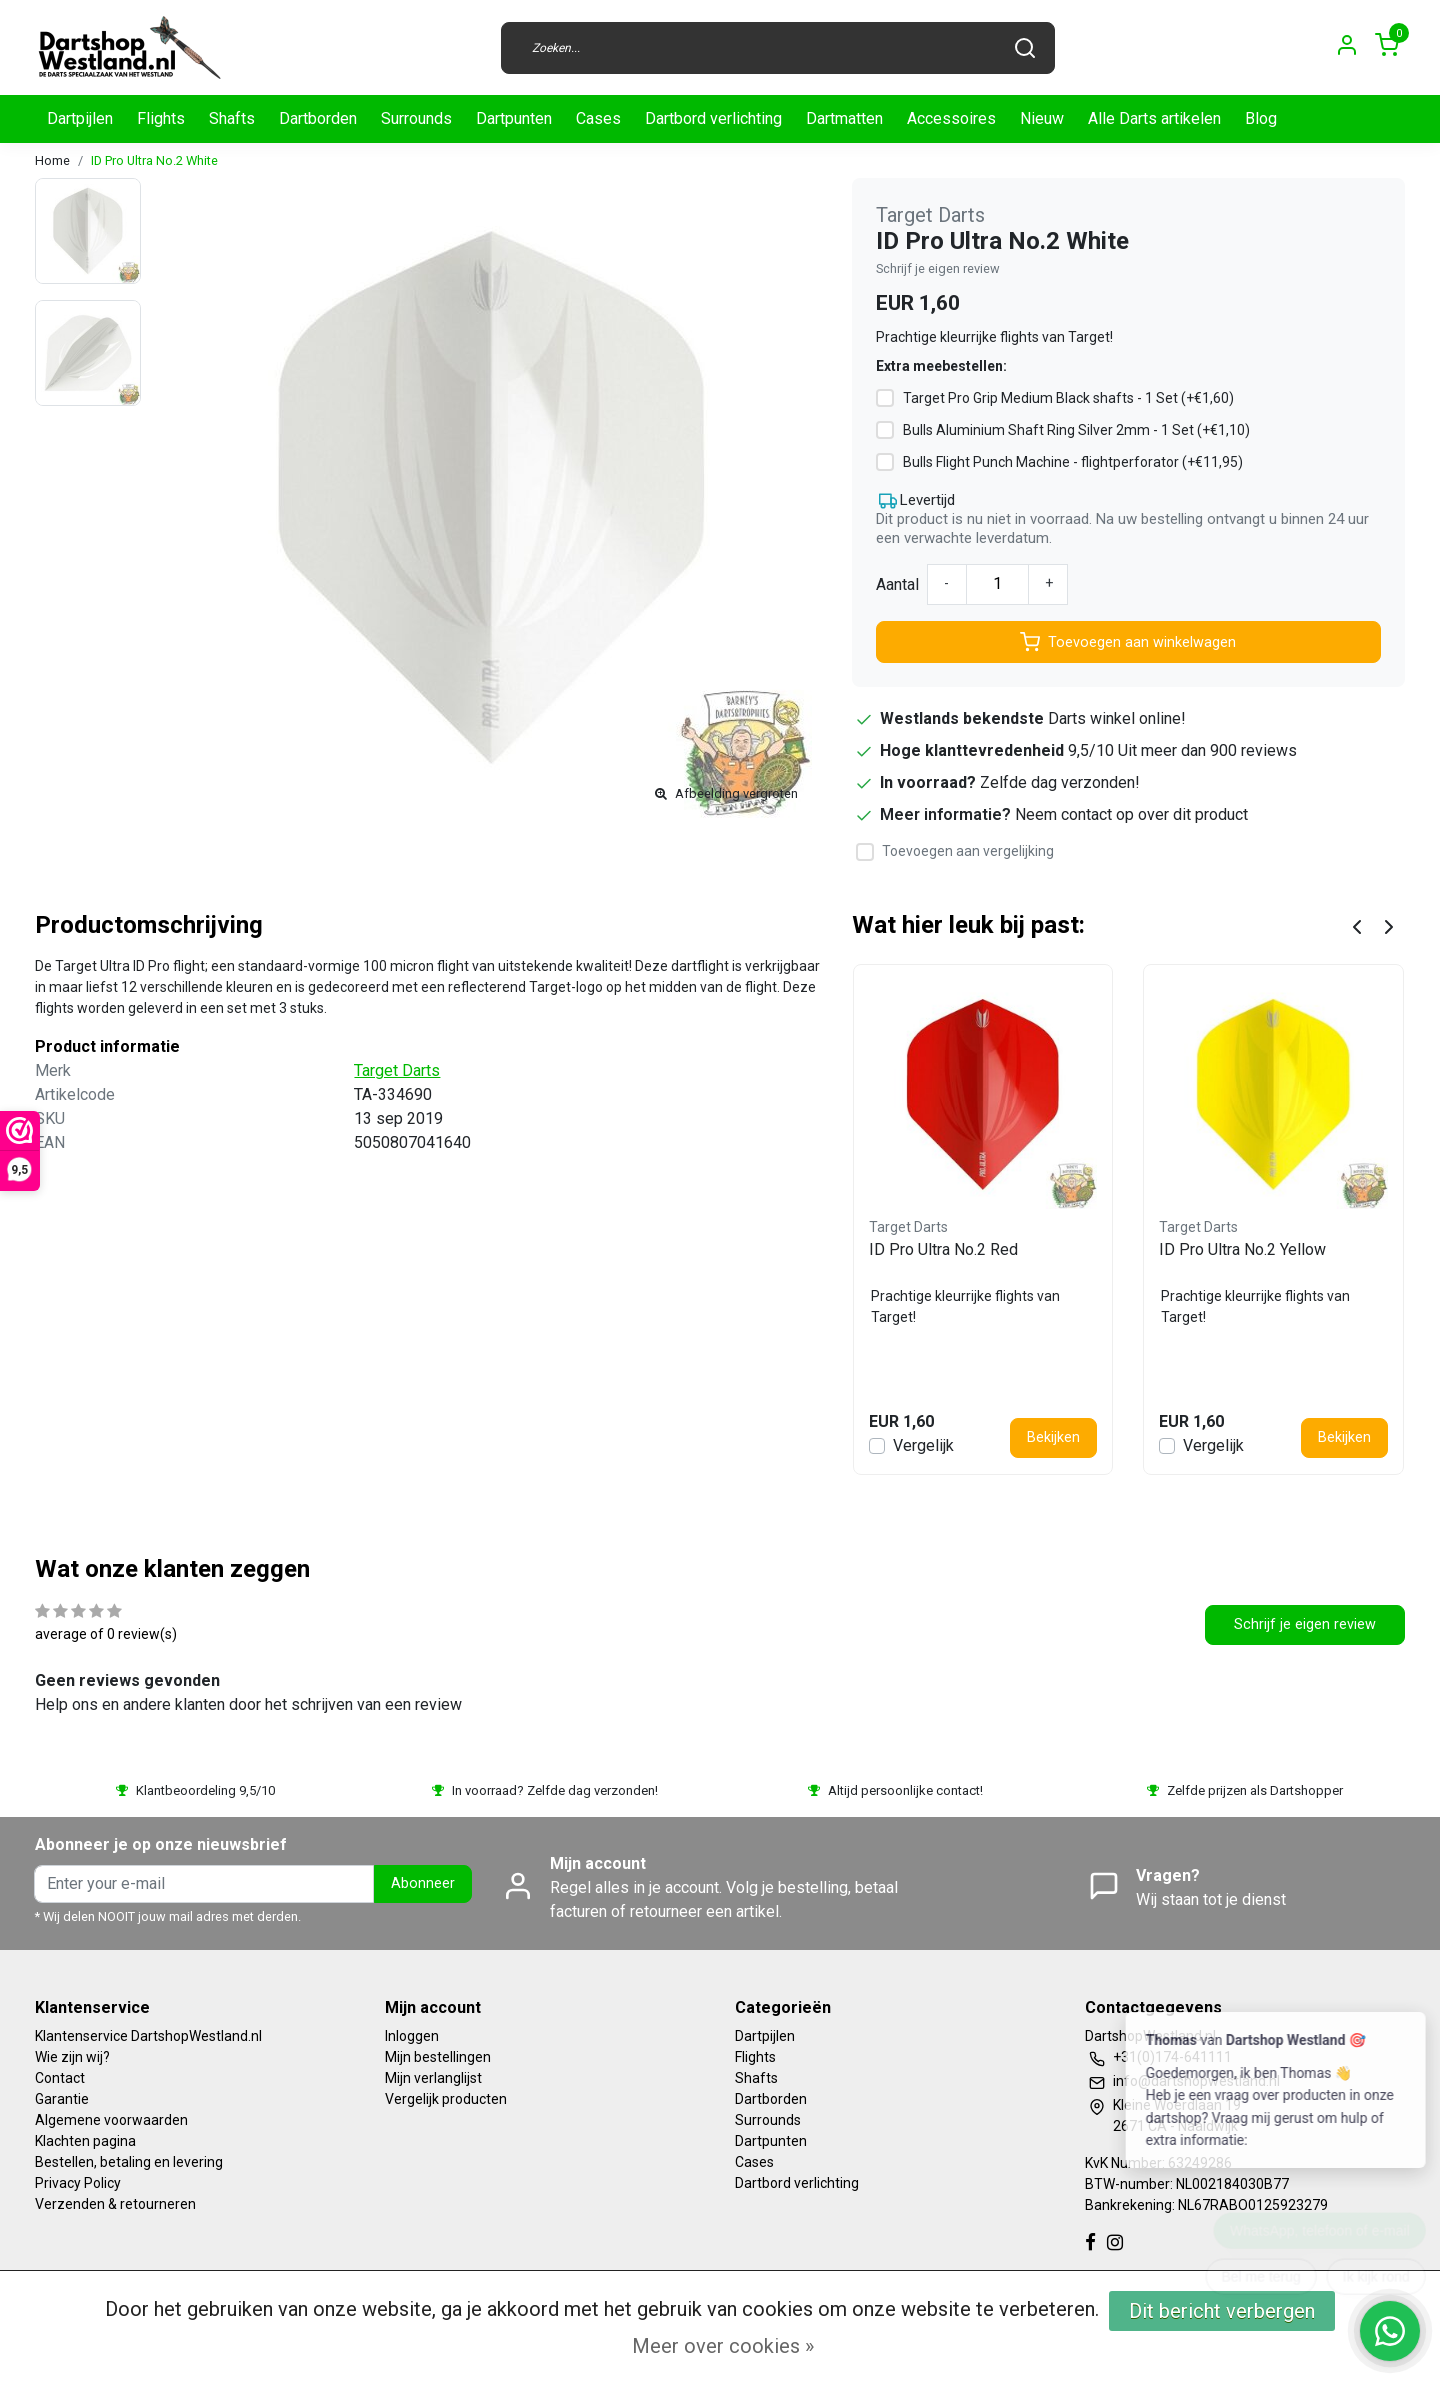 The height and width of the screenshot is (2381, 1440). What do you see at coordinates (85, 2141) in the screenshot?
I see `Klachten pagina` at bounding box center [85, 2141].